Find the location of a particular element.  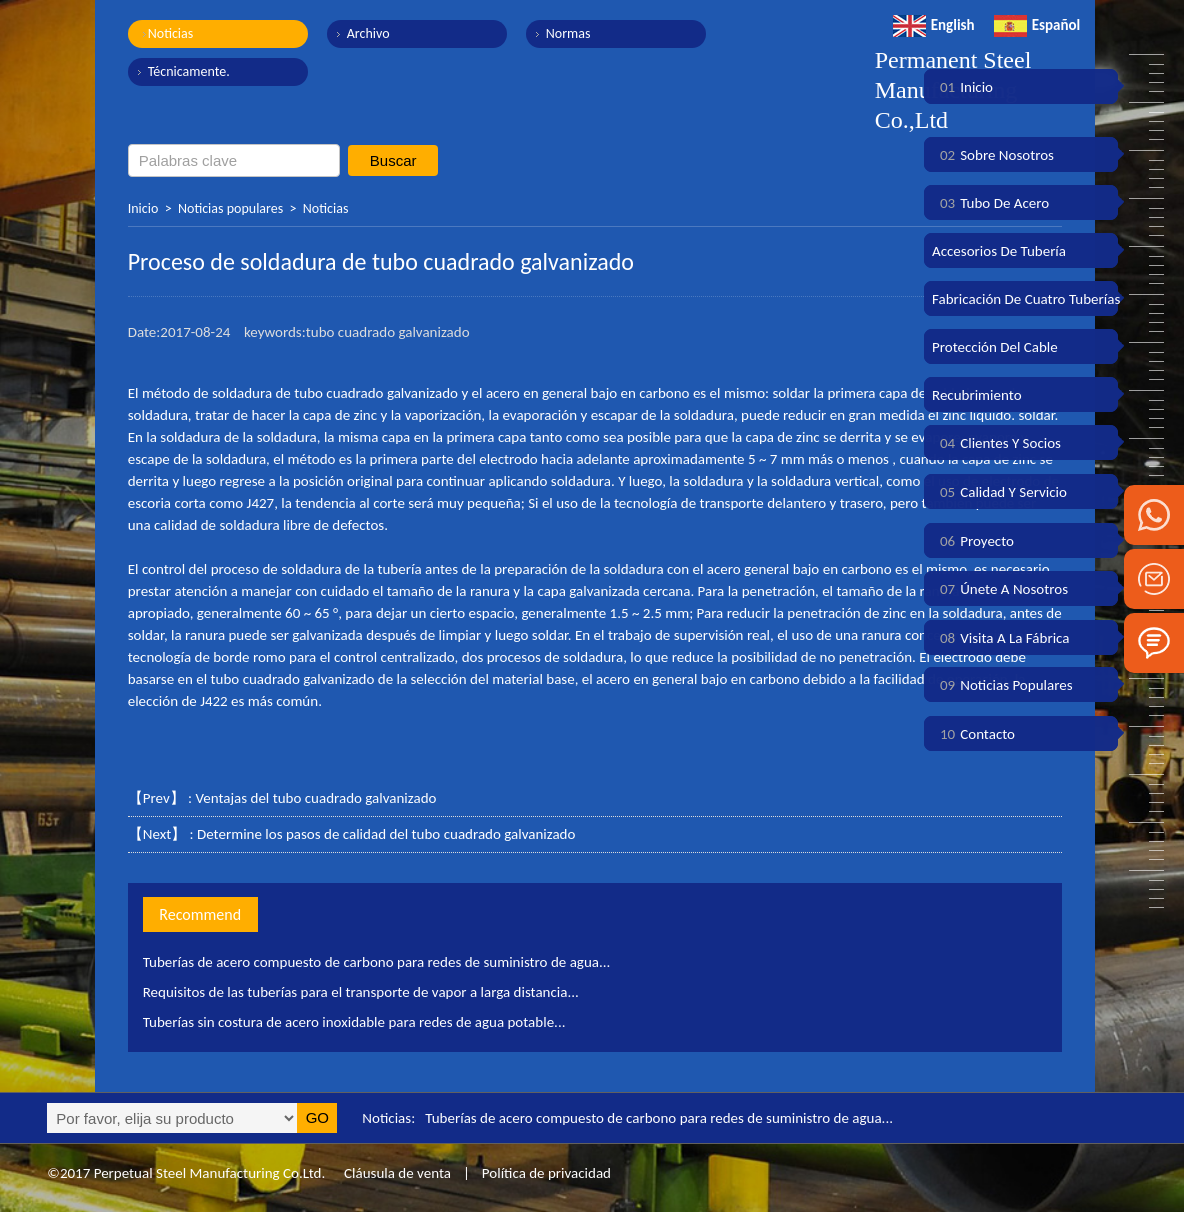

Ventajas del tubo cuadrado galvanizado is located at coordinates (315, 798).